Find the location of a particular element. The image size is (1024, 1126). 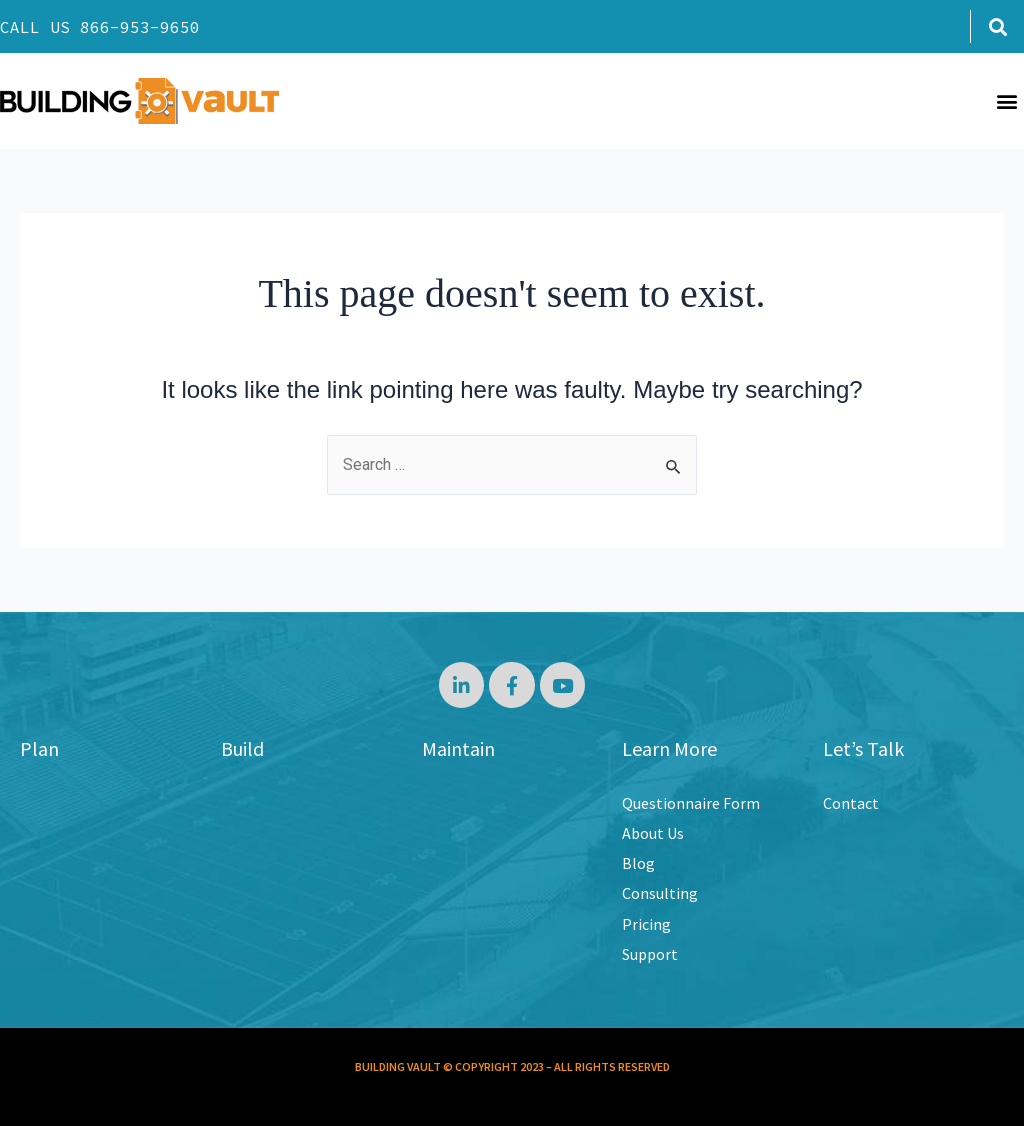

[Search Submit] is located at coordinates (674, 467).